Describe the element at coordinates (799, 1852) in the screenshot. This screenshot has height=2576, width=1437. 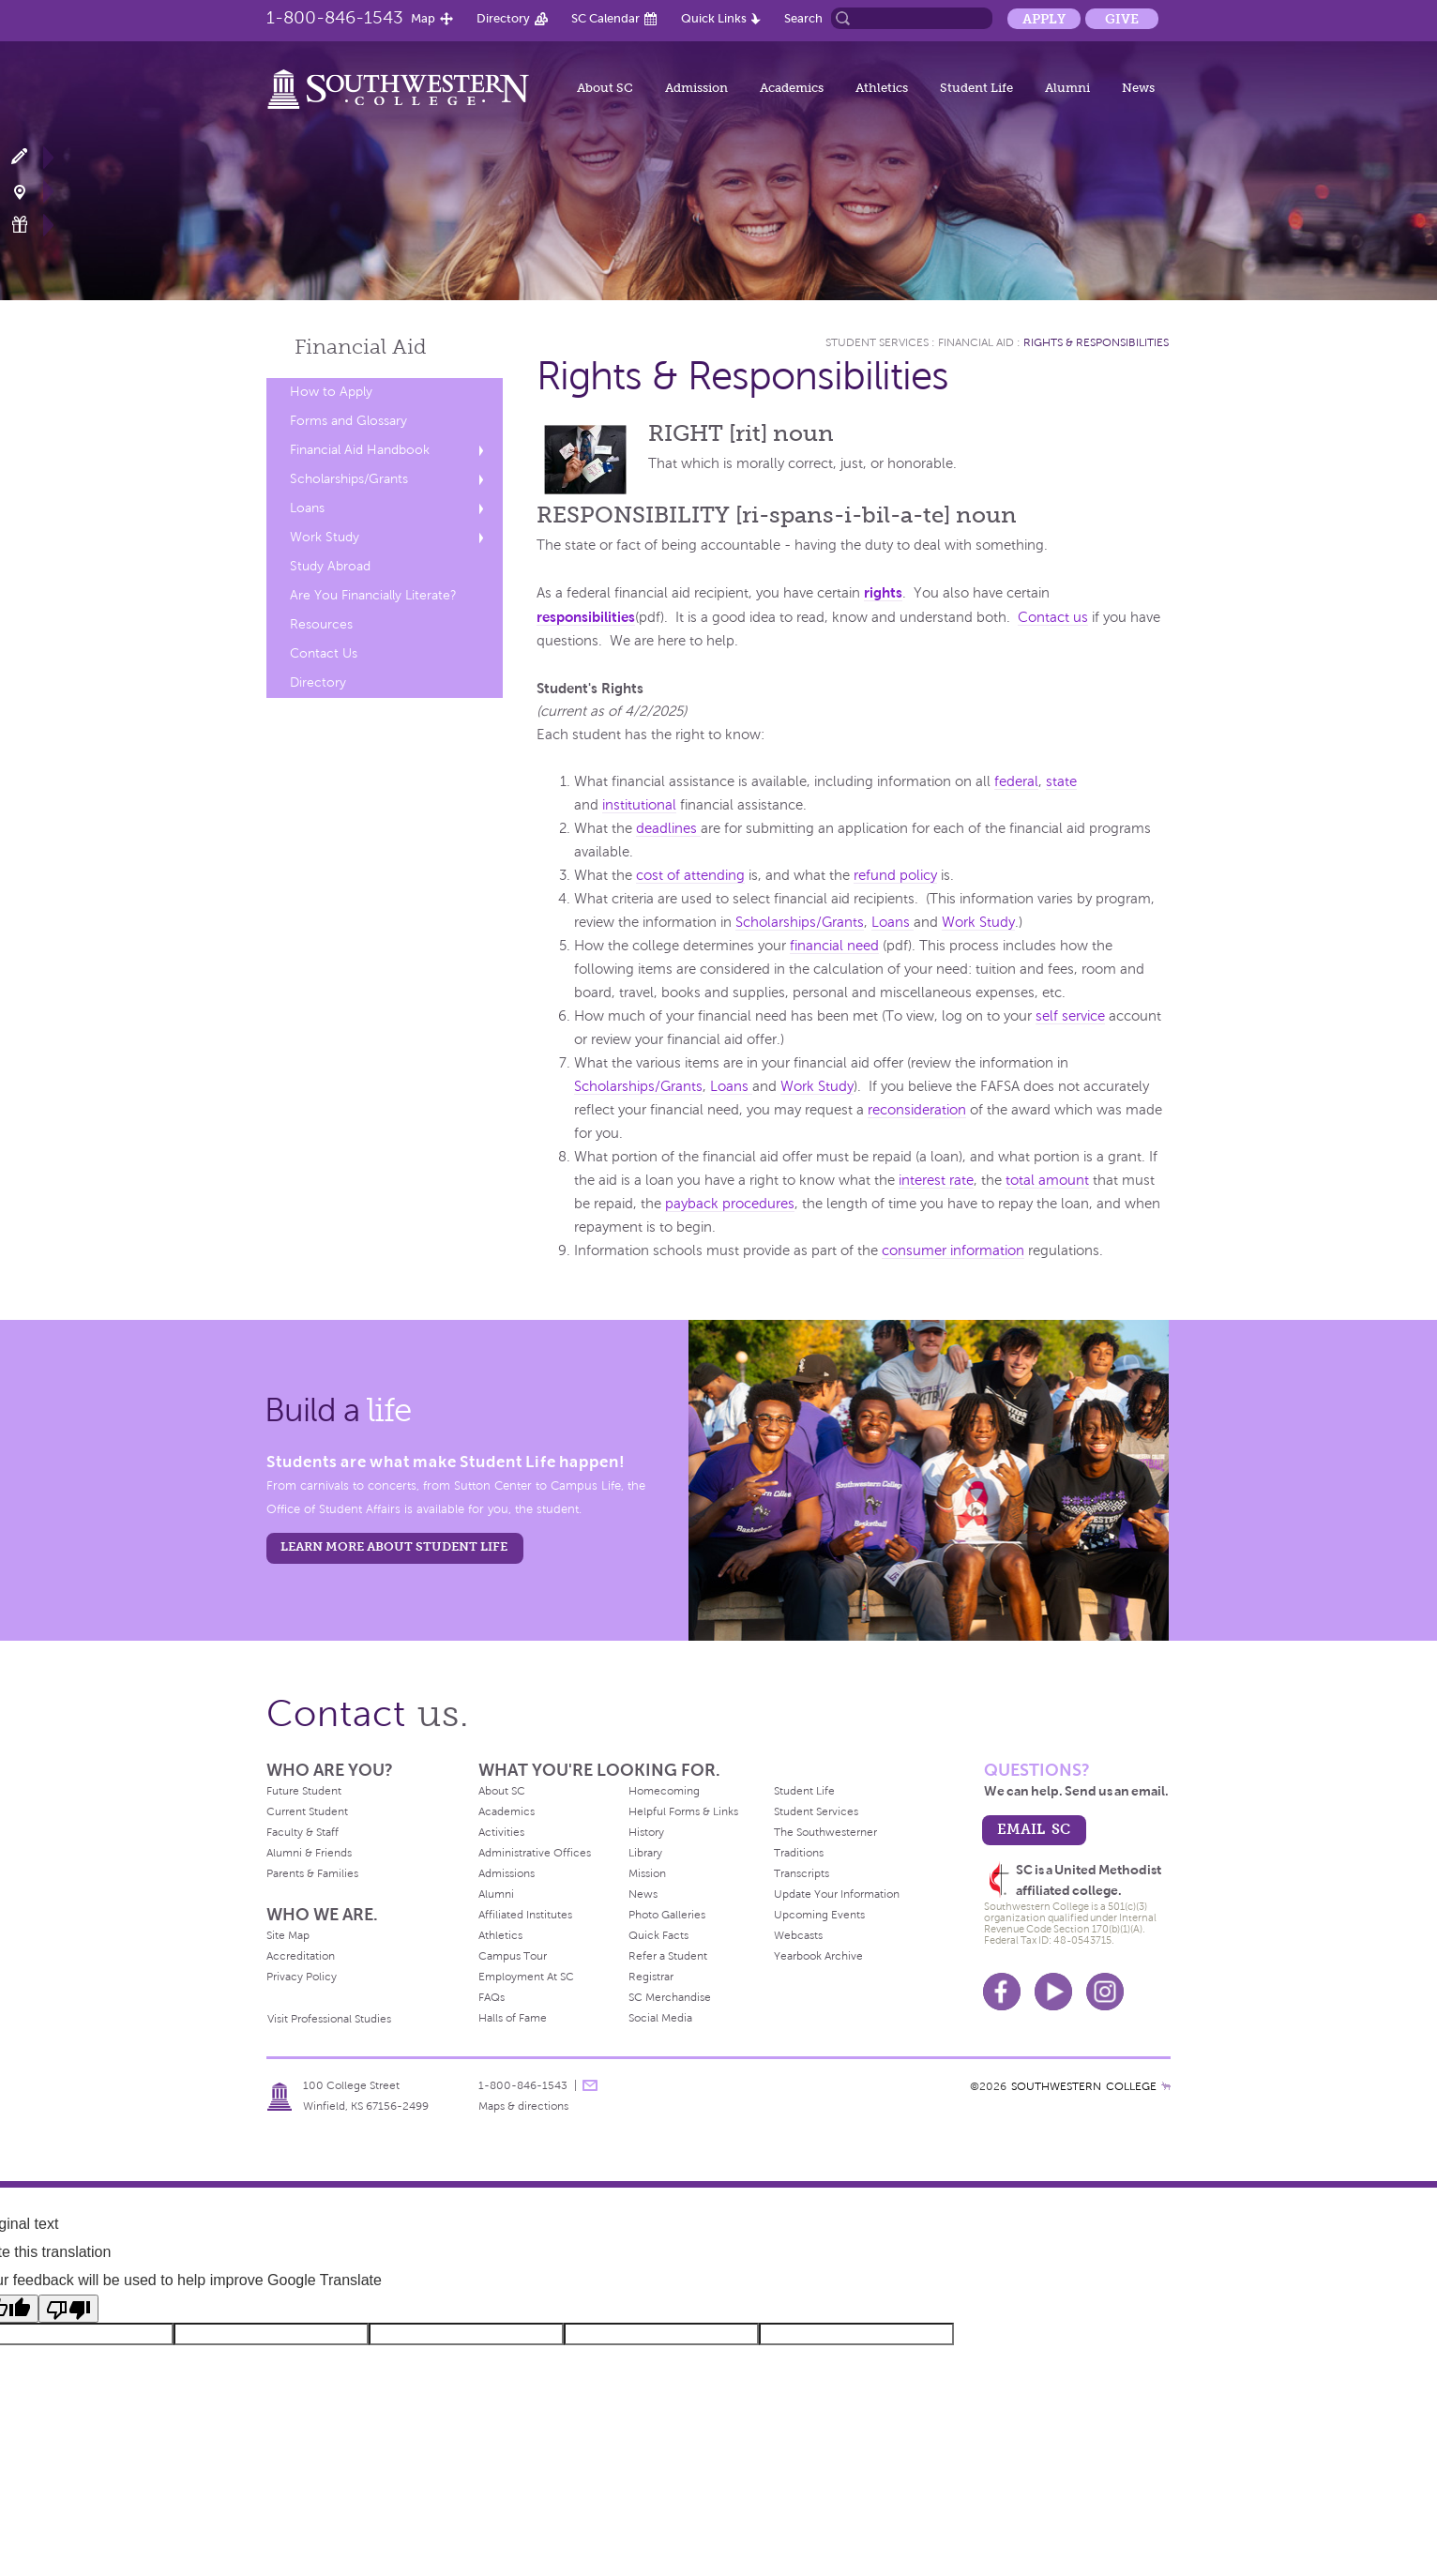
I see `Traditions` at that location.